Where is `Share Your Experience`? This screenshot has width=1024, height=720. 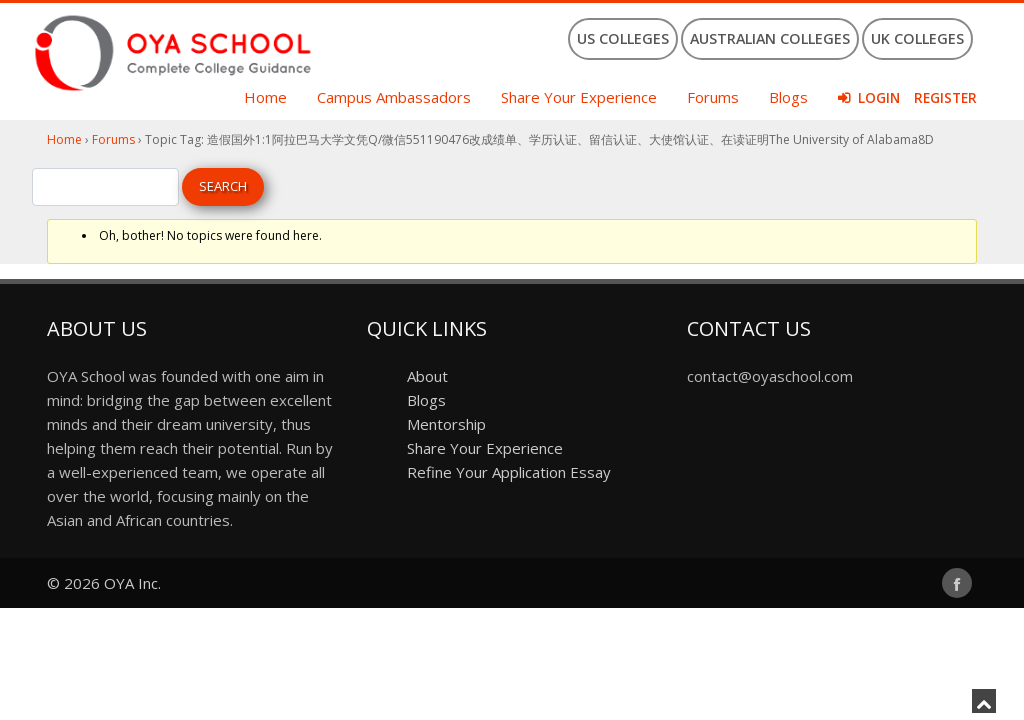
Share Your Experience is located at coordinates (579, 97).